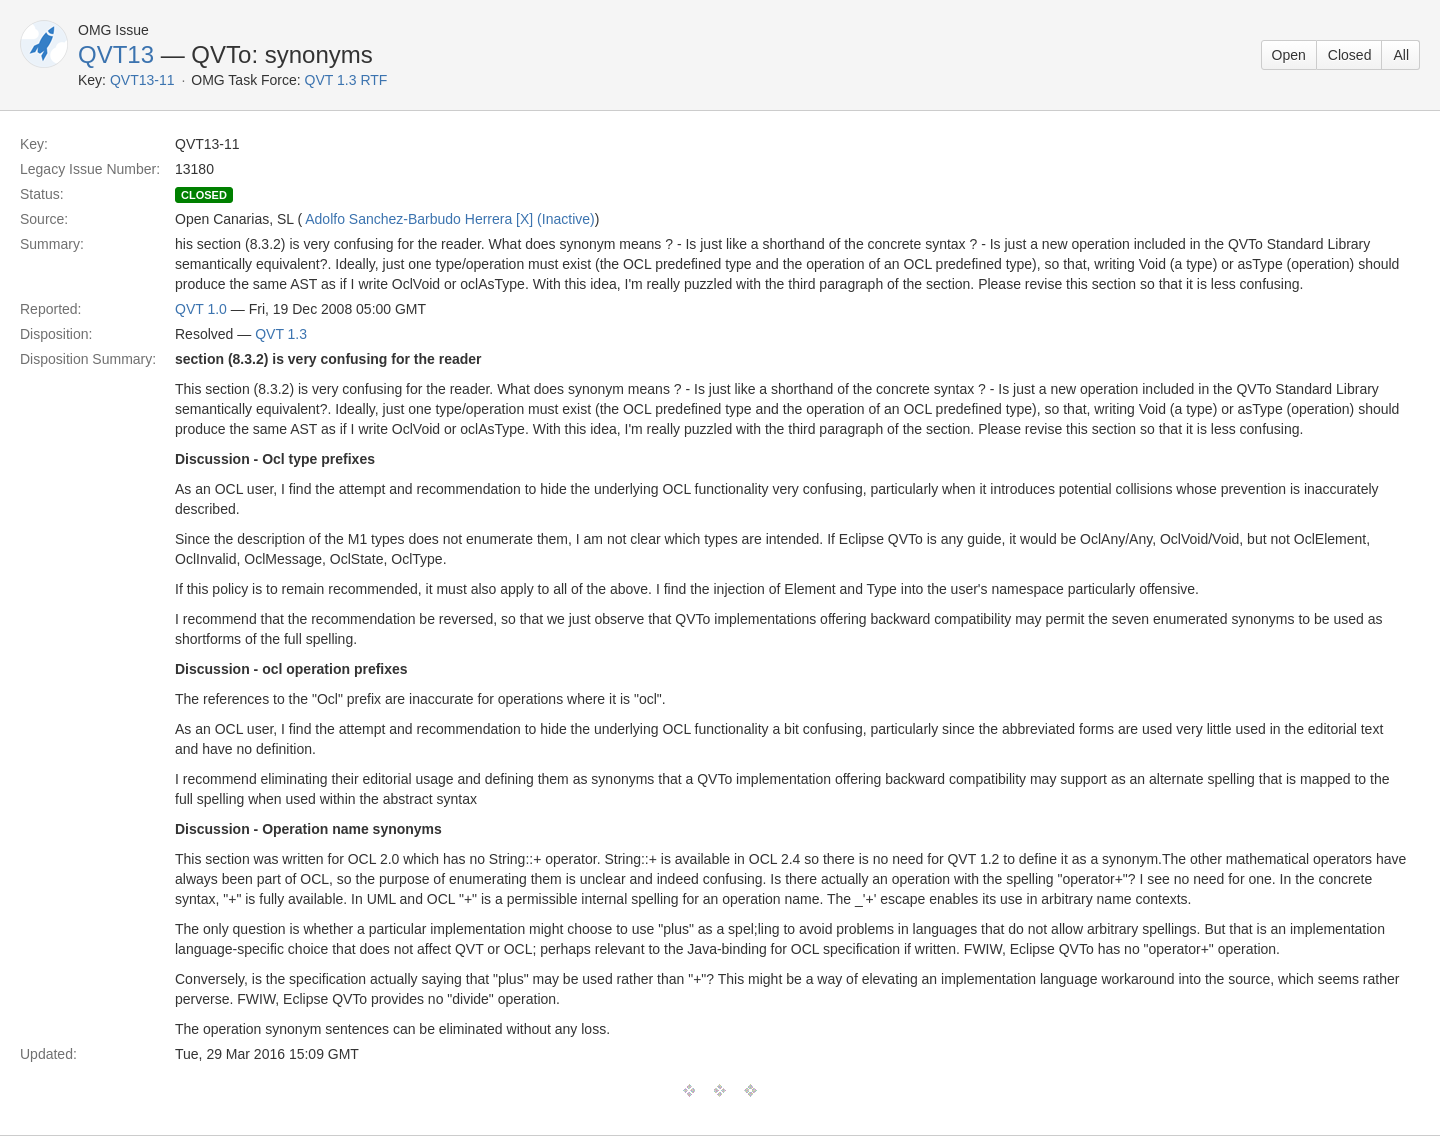 This screenshot has height=1136, width=1440. I want to click on QVT 1.3, so click(281, 334).